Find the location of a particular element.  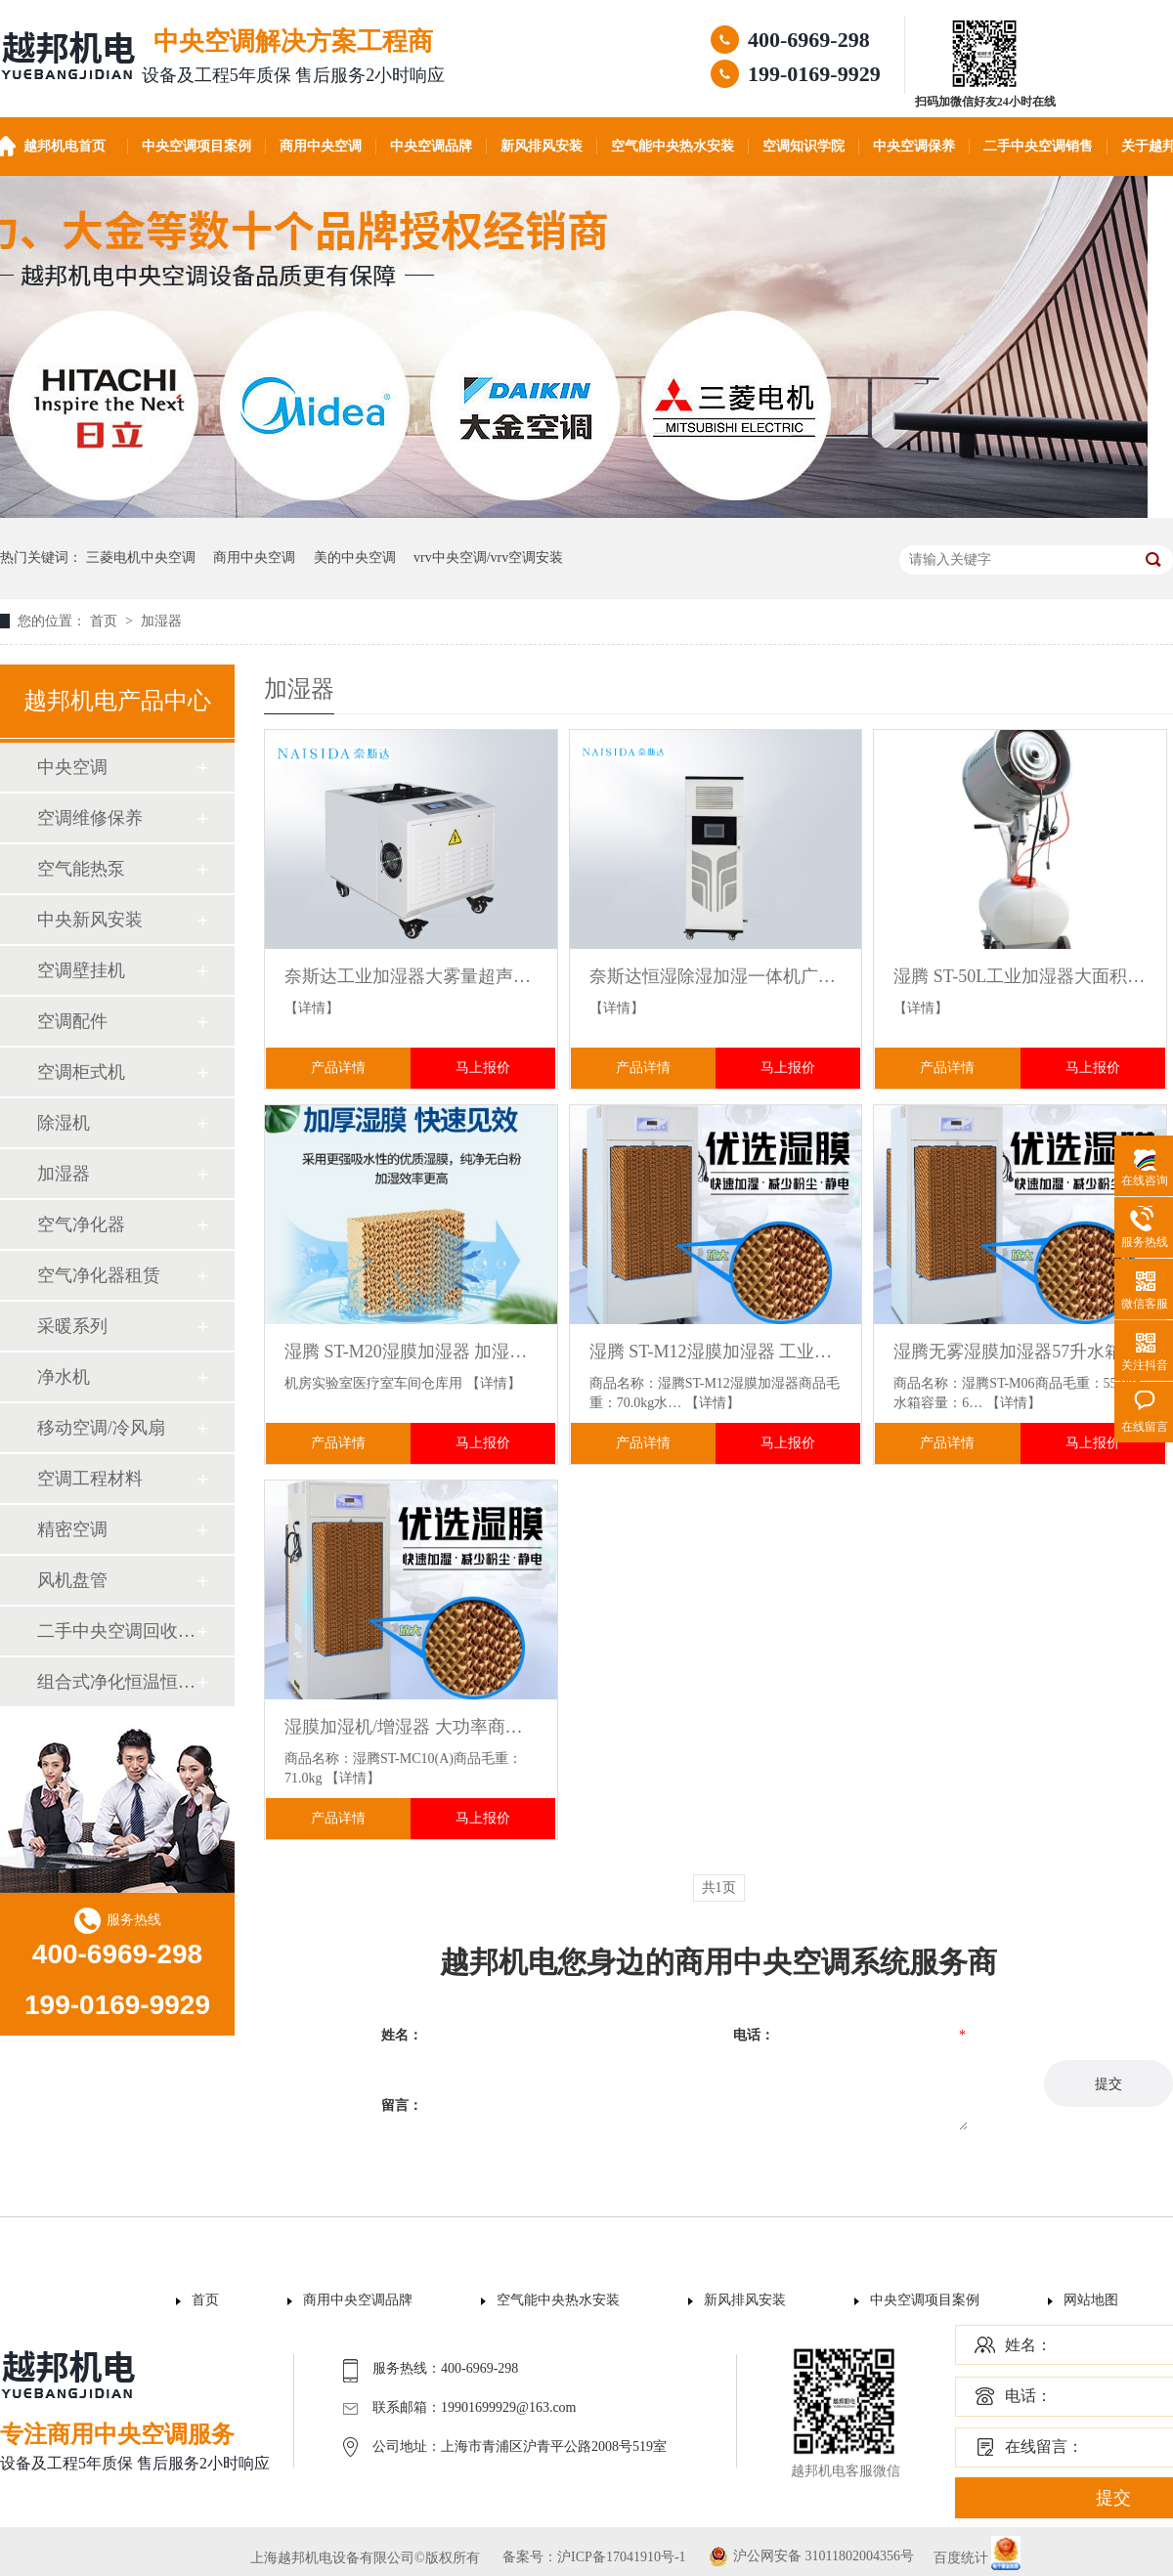

奈斯达工业加湿器大雾量超声波大面积回潮超市火锅蔬菜水果保鲜 is located at coordinates (411, 976).